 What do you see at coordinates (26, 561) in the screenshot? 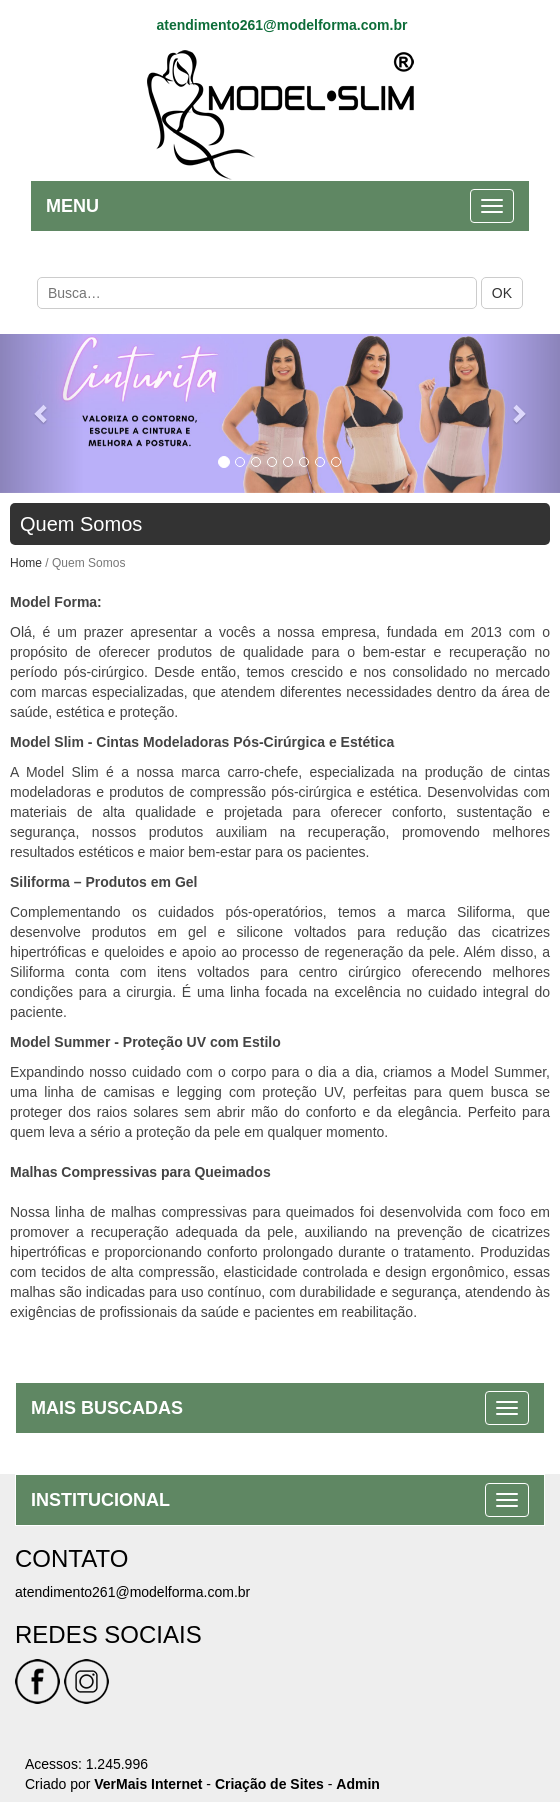
I see `Home` at bounding box center [26, 561].